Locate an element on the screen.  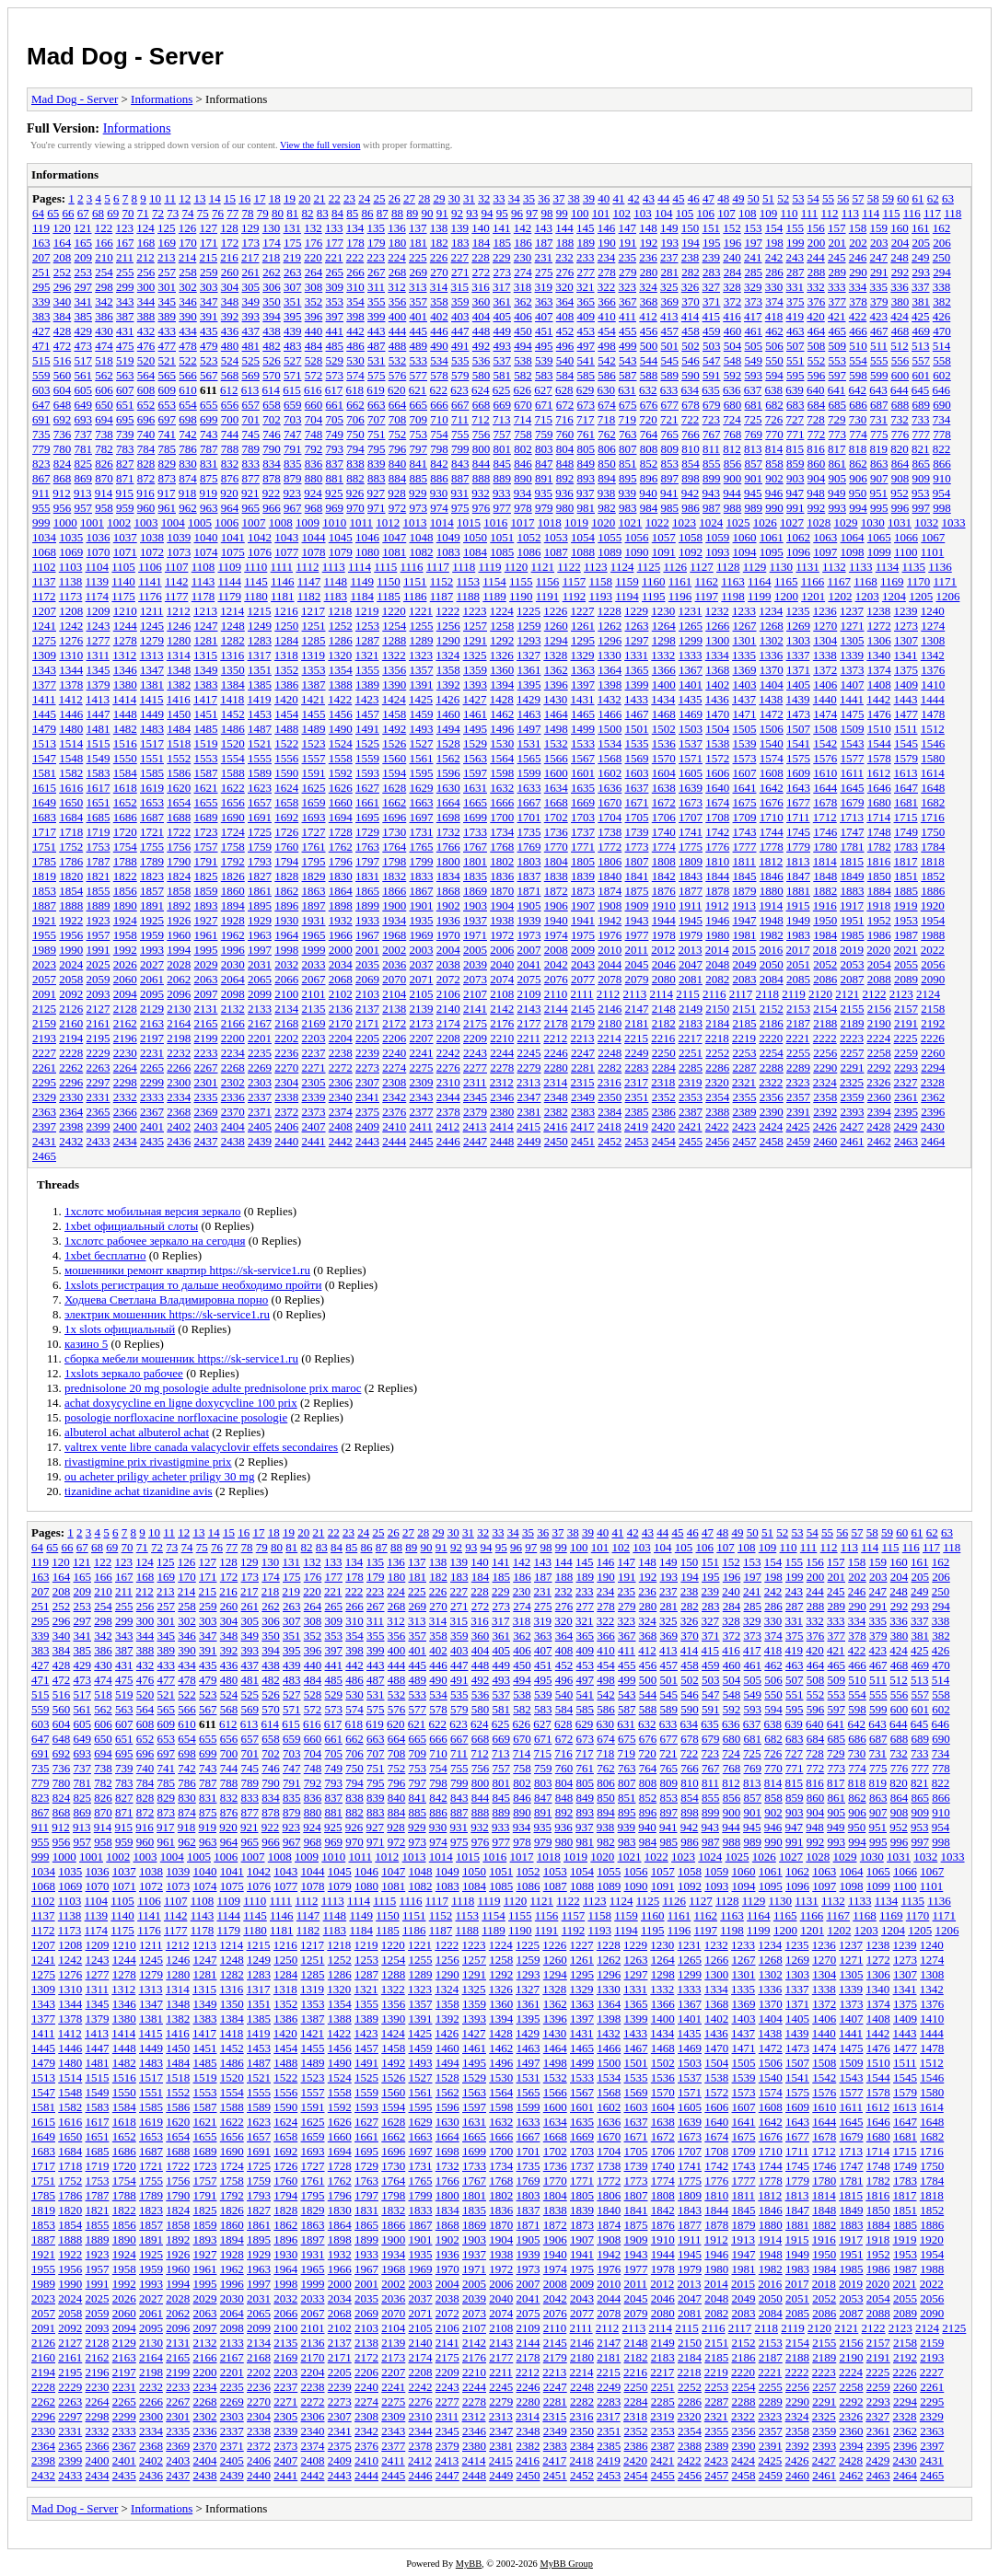
2386 is located at coordinates (664, 1112).